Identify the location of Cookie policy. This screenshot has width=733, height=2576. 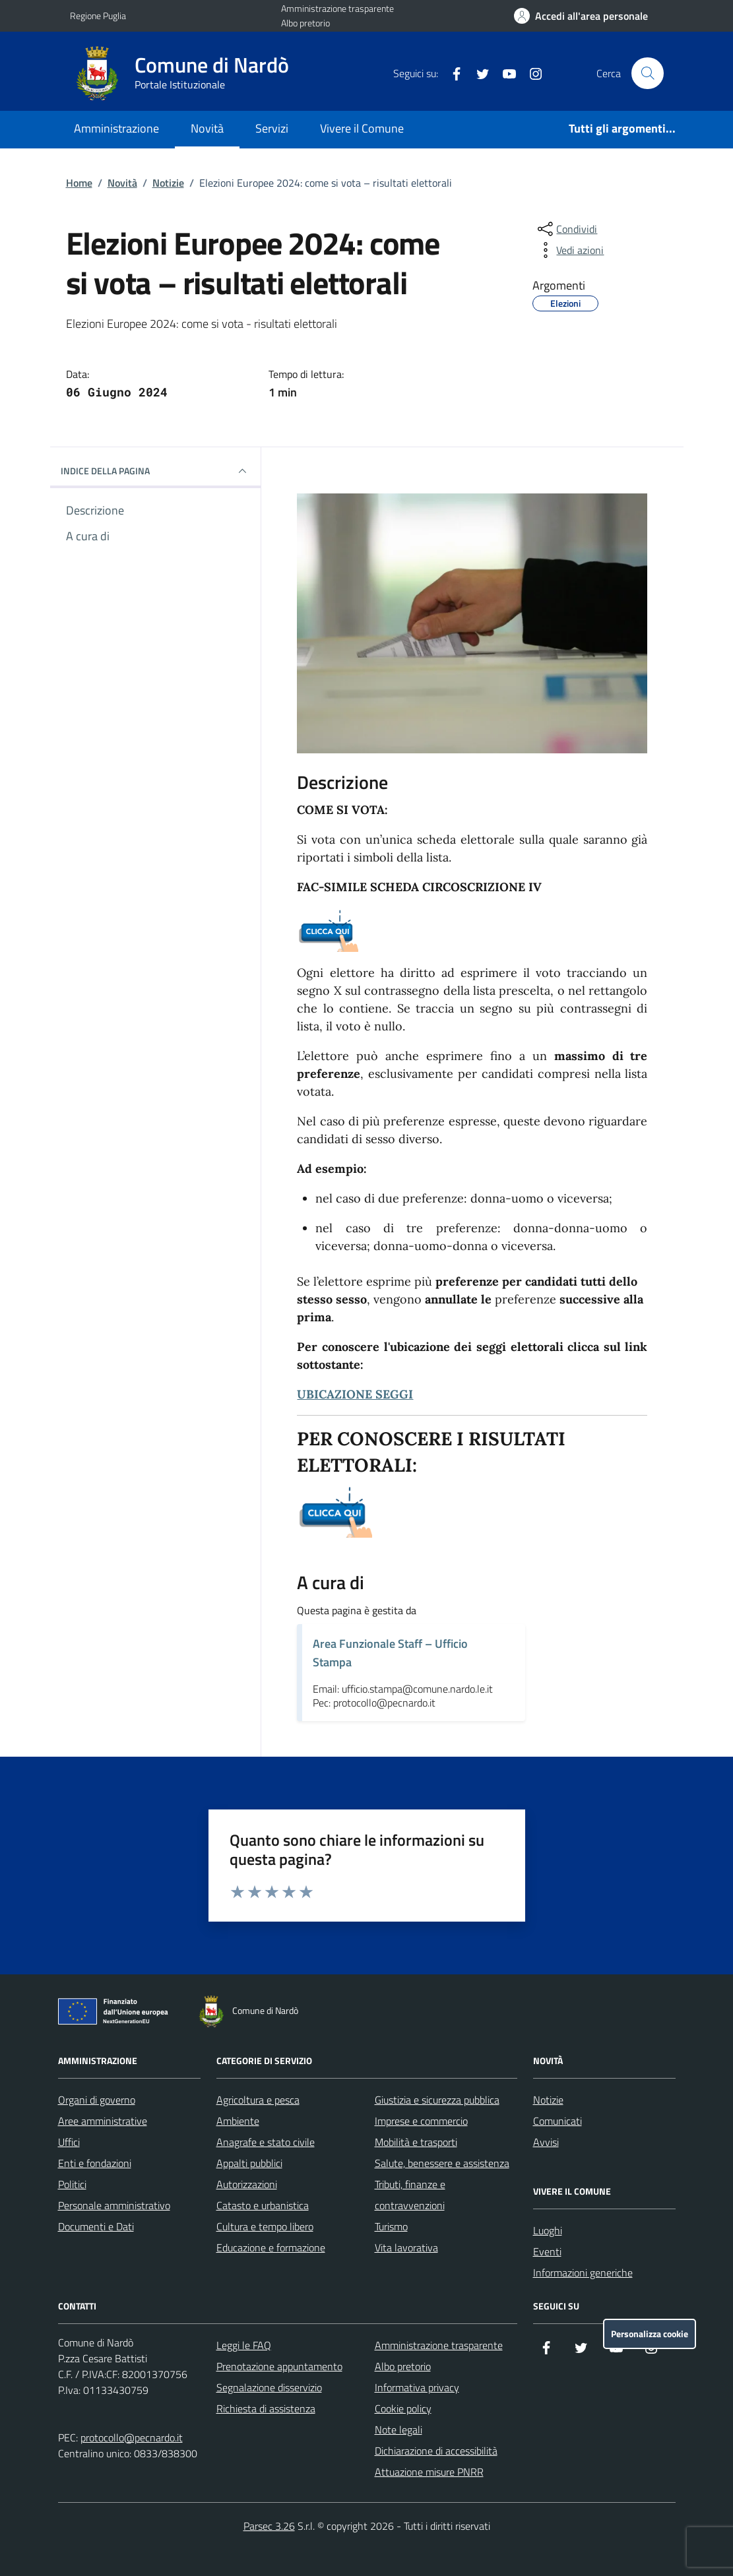
(403, 2408).